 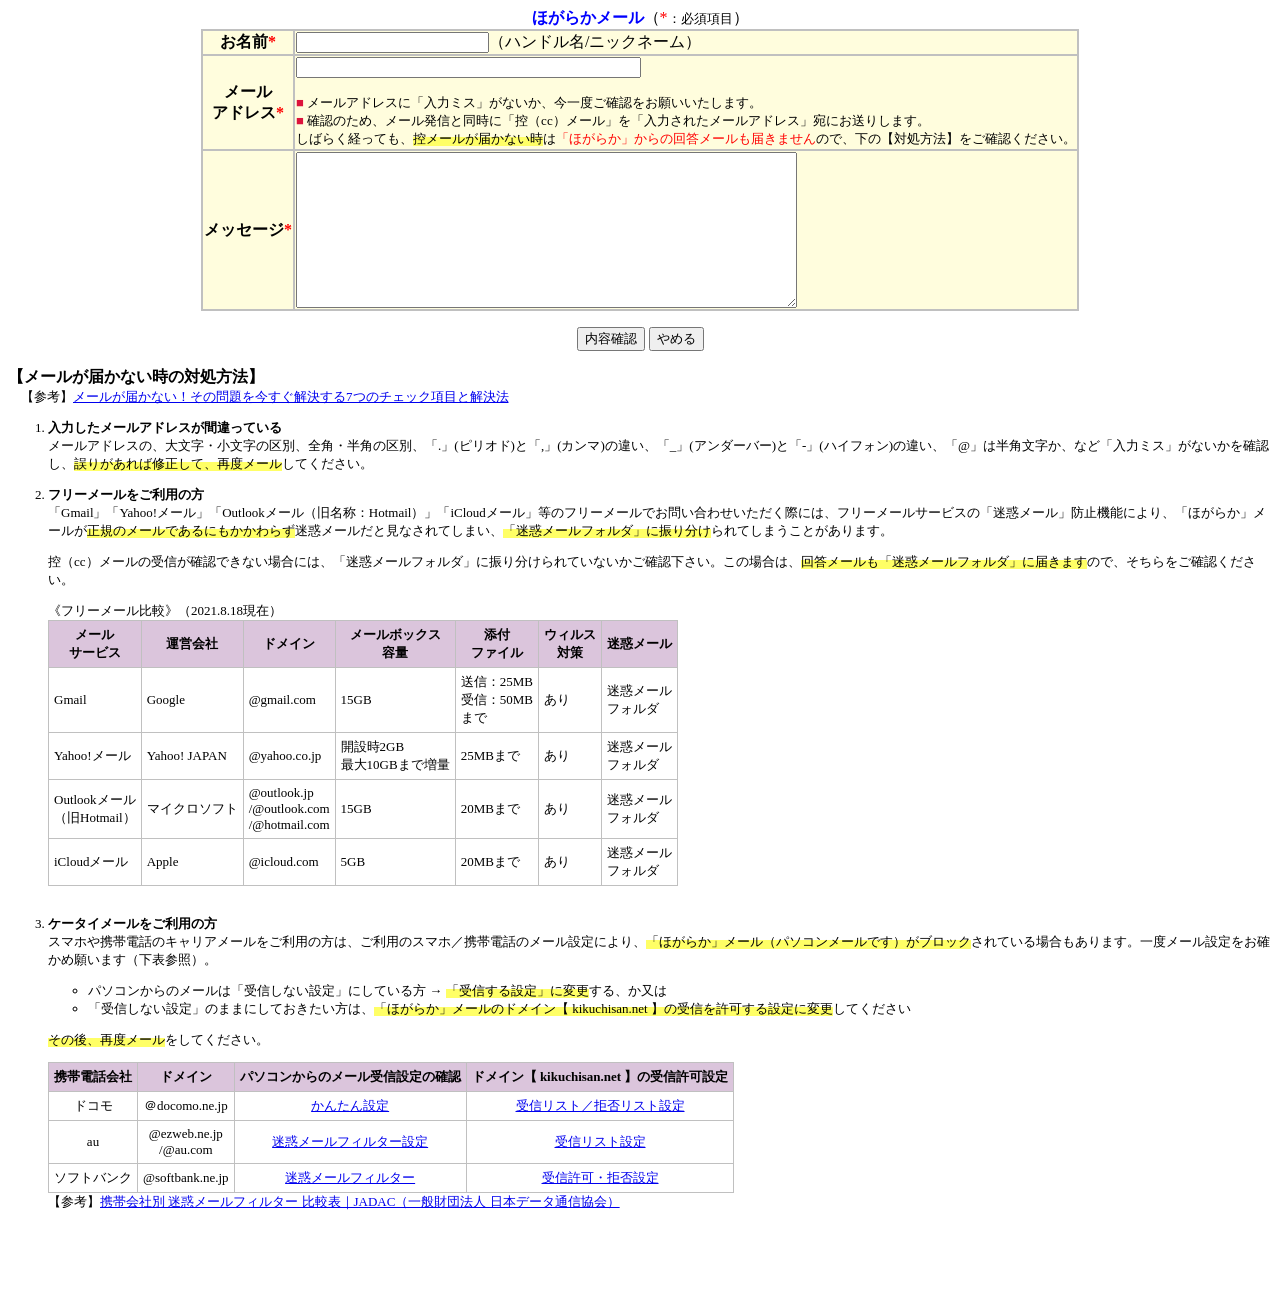 I want to click on 迷惑メールフィルター設定, so click(x=350, y=1171).